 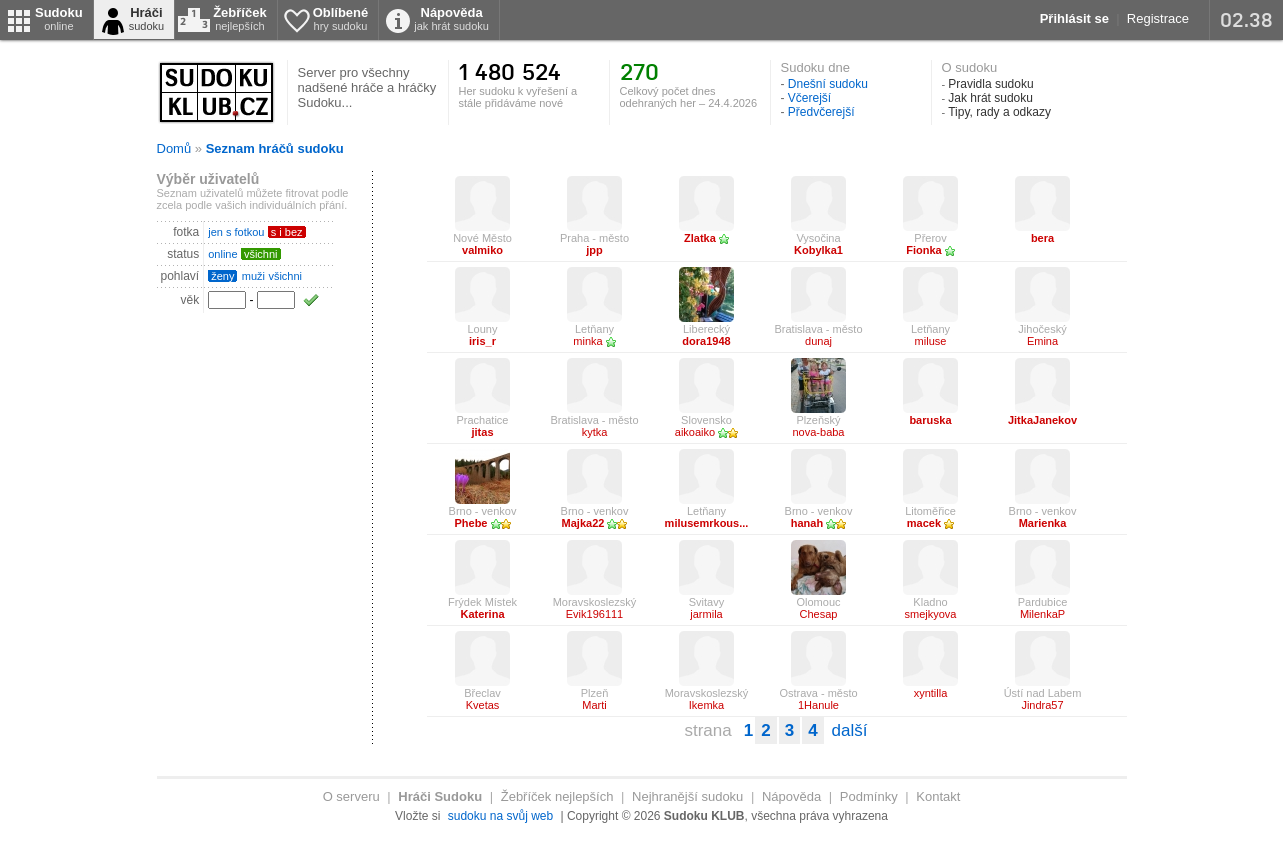 I want to click on valmiko, so click(x=482, y=250).